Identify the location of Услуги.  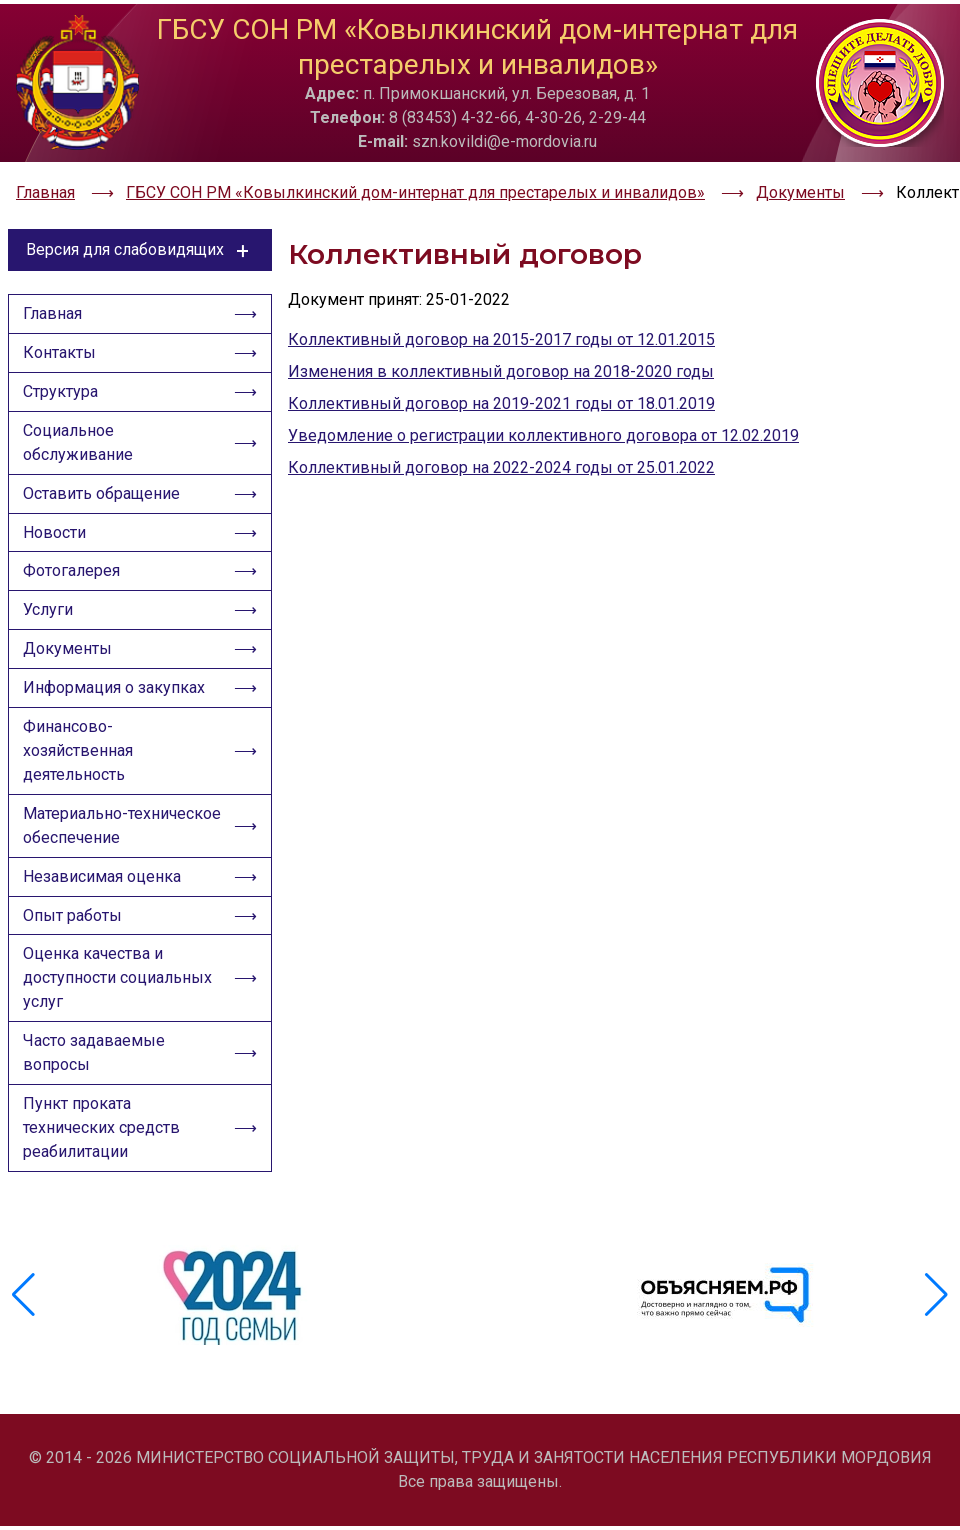
(50, 611).